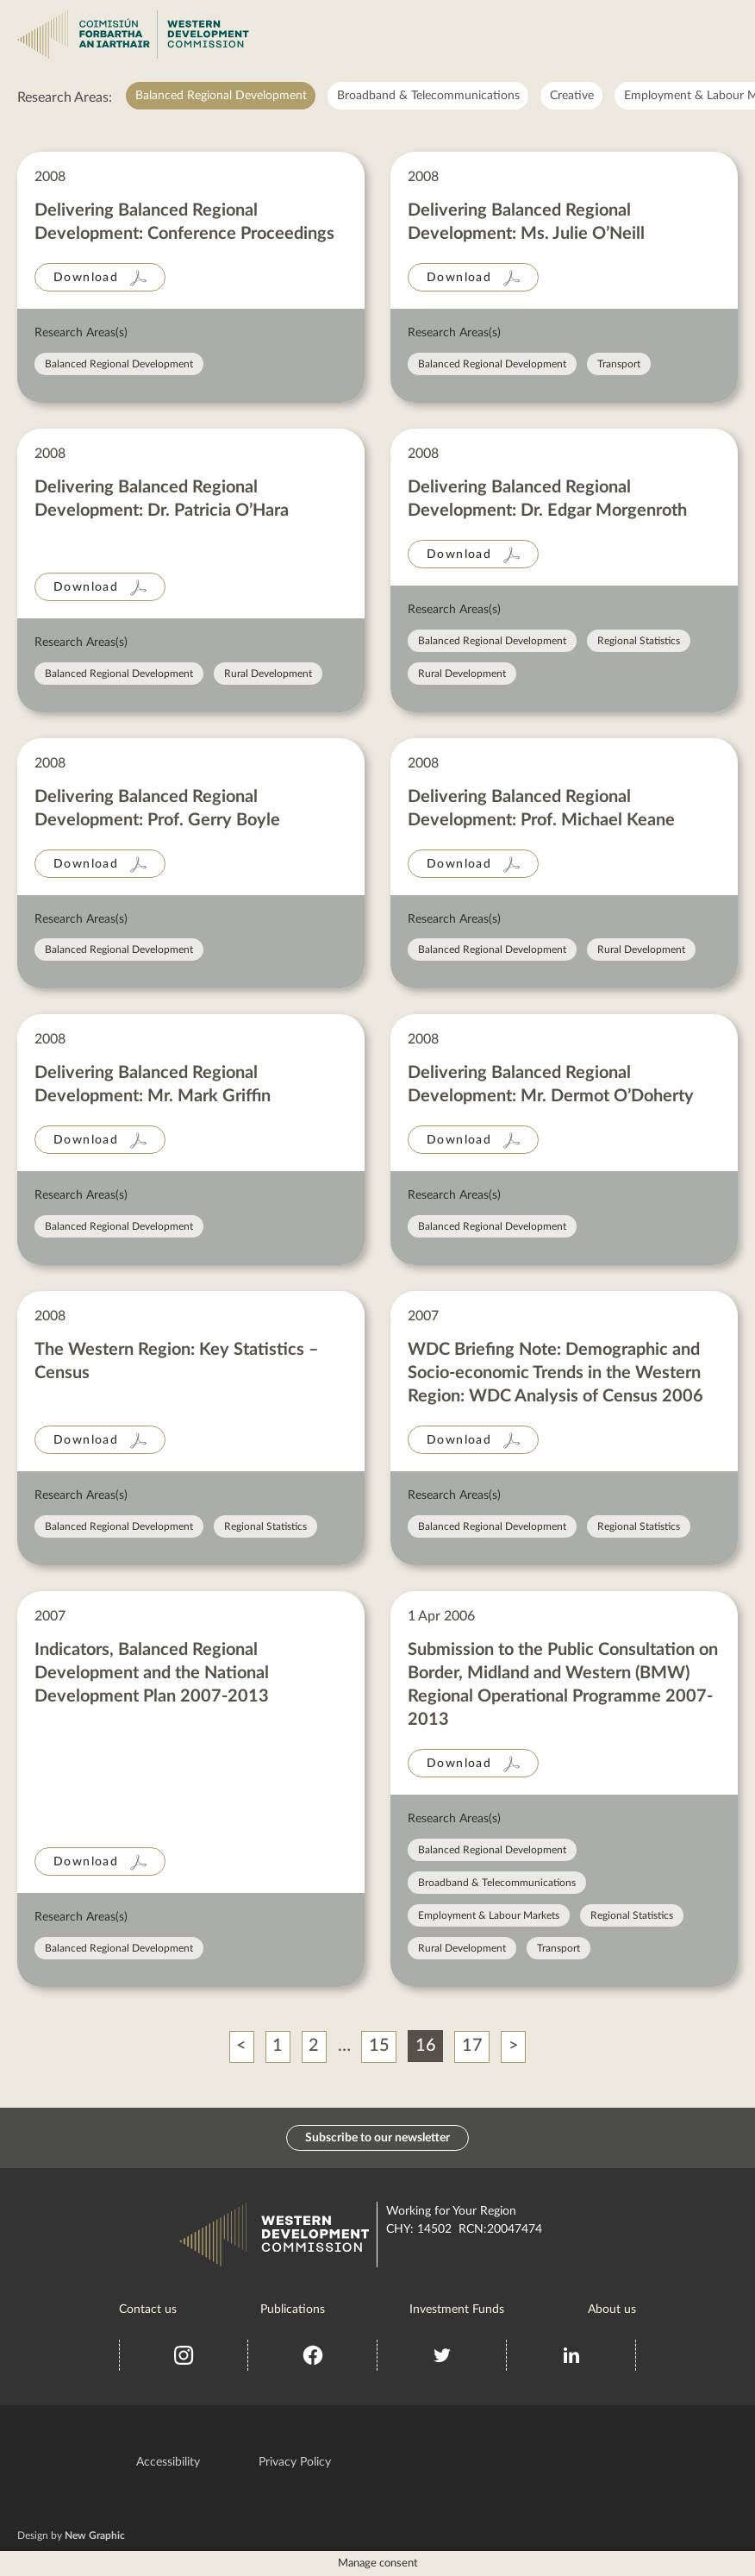 Image resolution: width=755 pixels, height=2576 pixels. What do you see at coordinates (428, 96) in the screenshot?
I see `Broadband & Telecommunications` at bounding box center [428, 96].